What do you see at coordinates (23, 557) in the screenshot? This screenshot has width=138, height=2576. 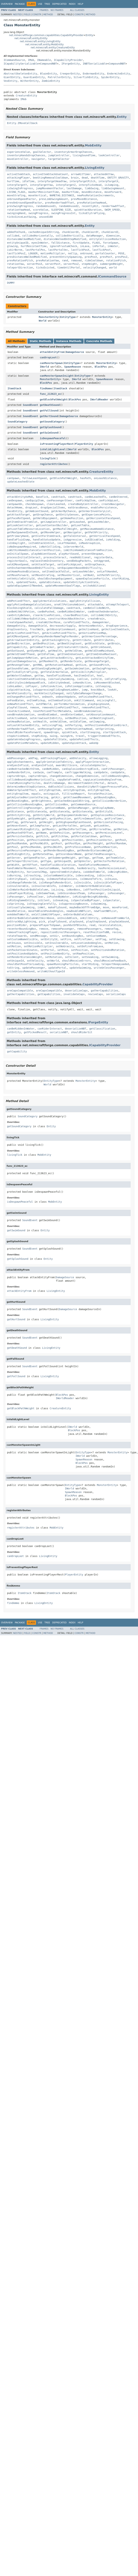 I see `processInitialInteract` at bounding box center [23, 557].